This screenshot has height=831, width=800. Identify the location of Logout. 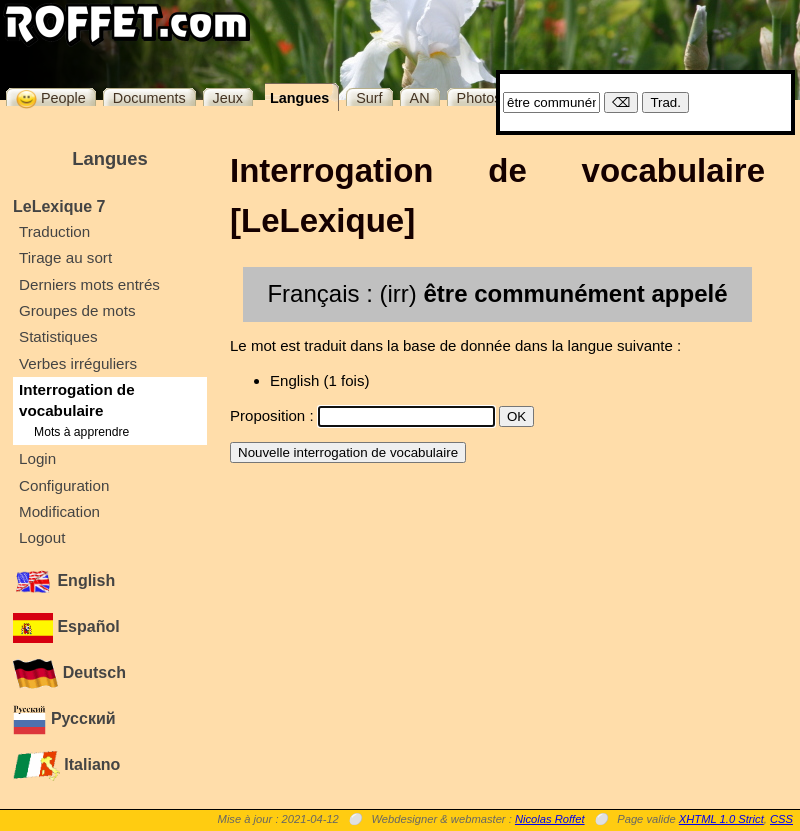
(42, 537).